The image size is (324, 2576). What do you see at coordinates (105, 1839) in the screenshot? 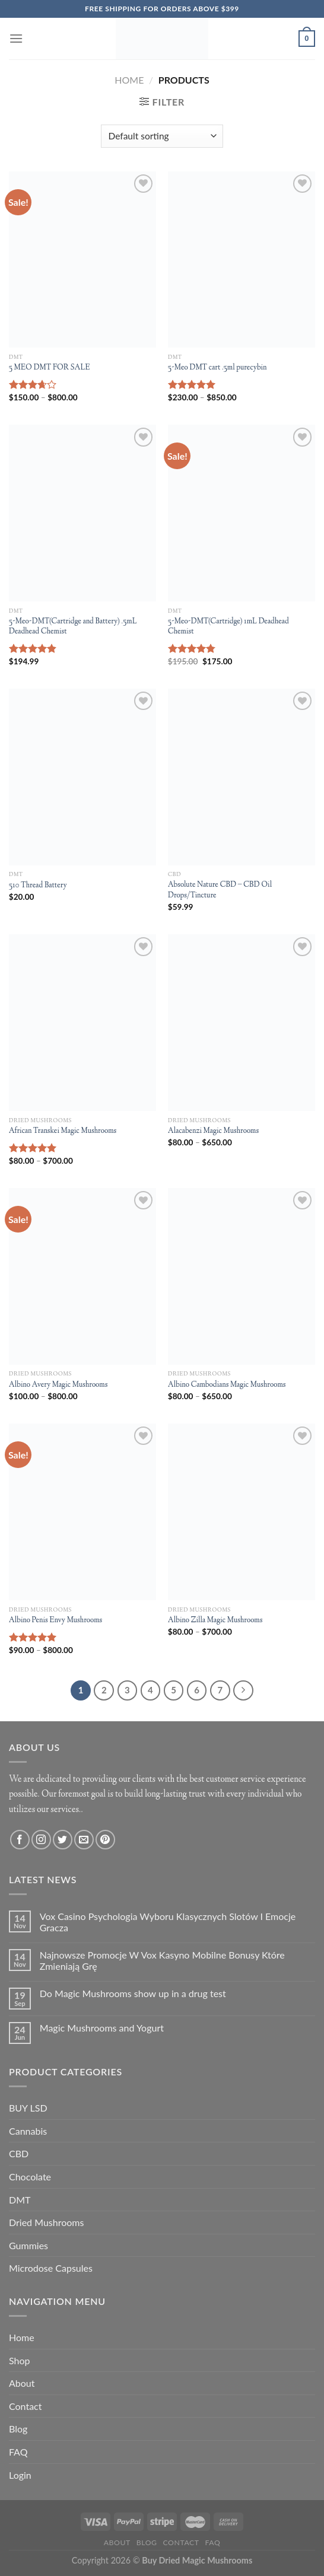
I see `[Follow on Pinterest]` at bounding box center [105, 1839].